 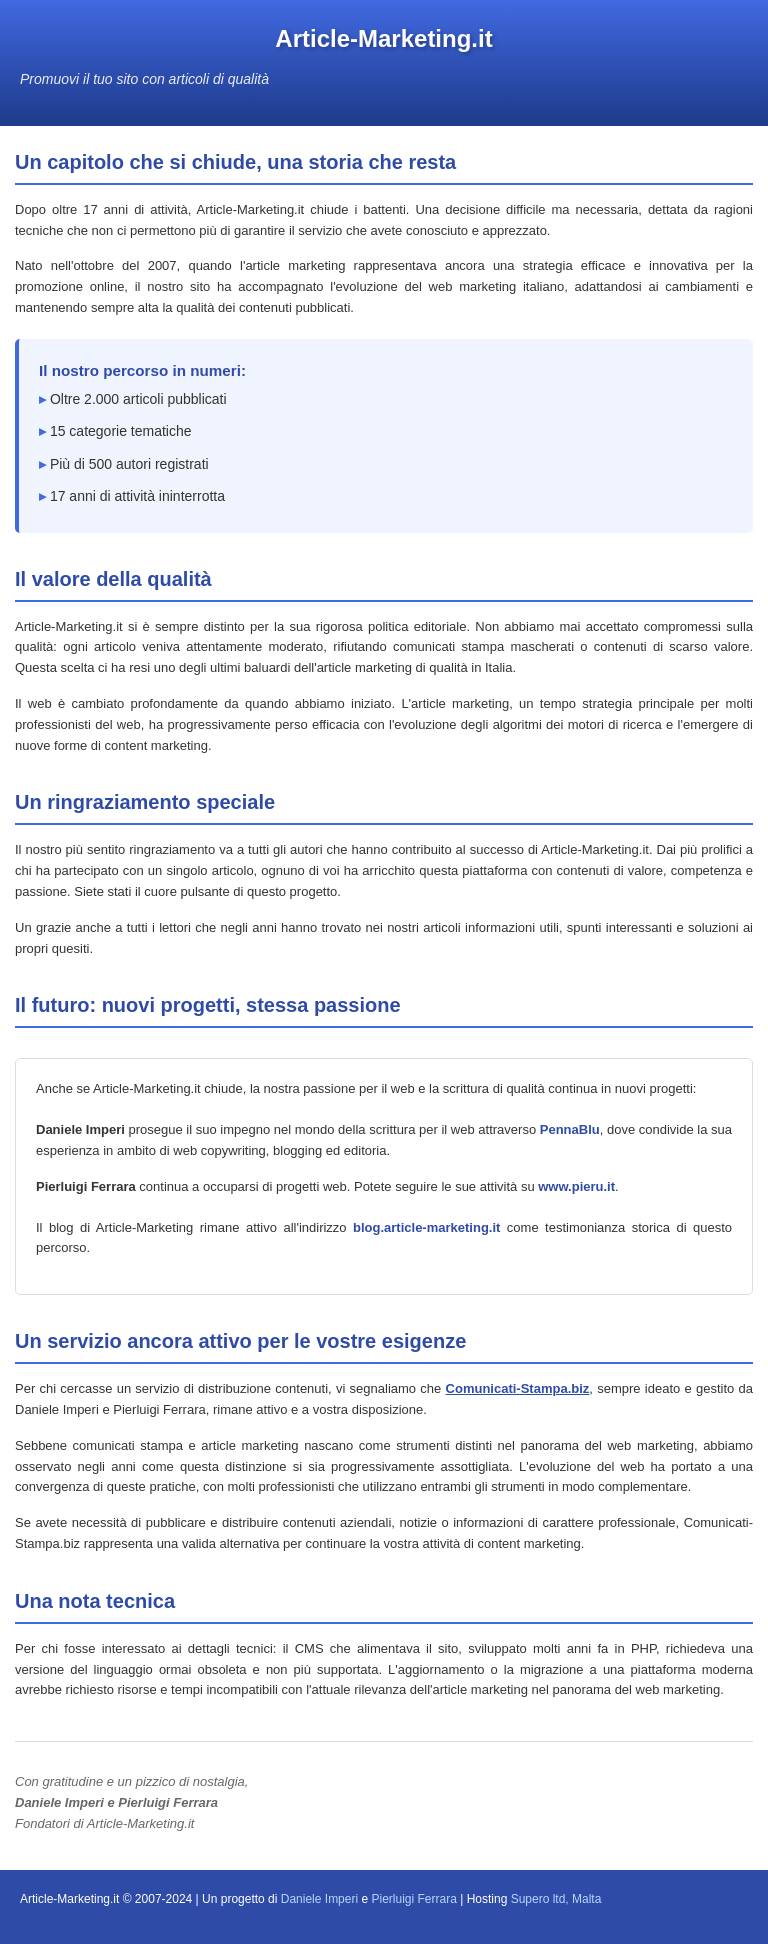 What do you see at coordinates (570, 1129) in the screenshot?
I see `PennaBlu` at bounding box center [570, 1129].